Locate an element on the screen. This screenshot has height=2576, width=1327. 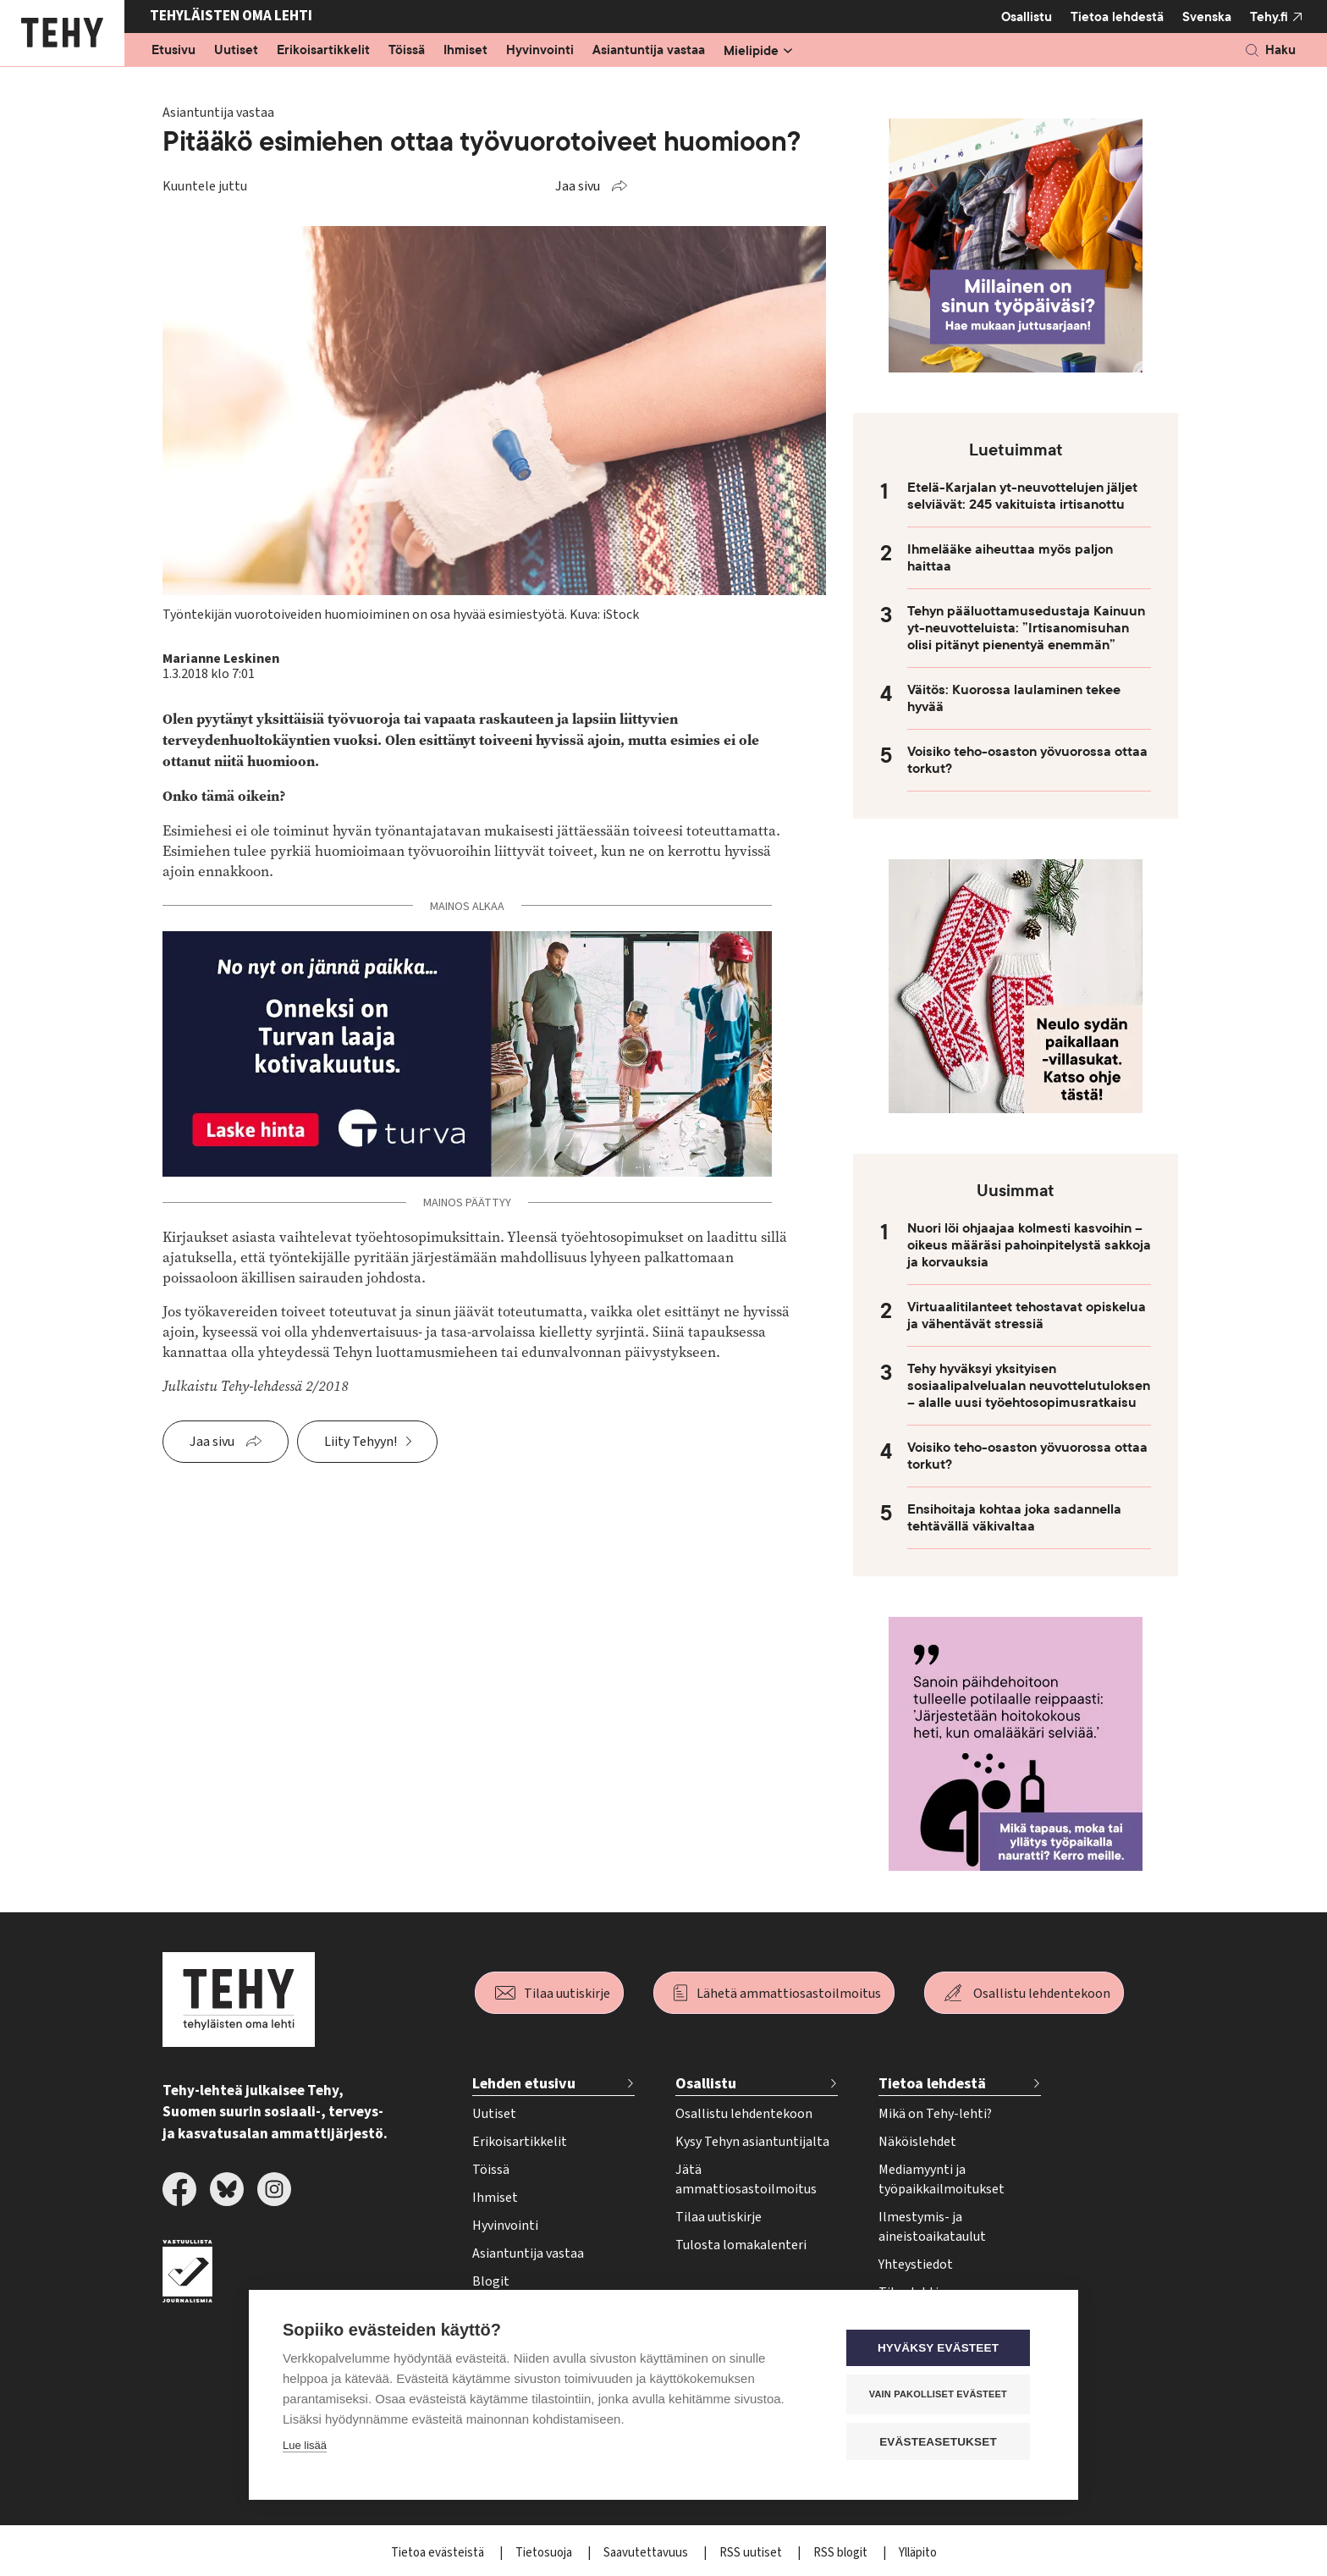
Etusivu is located at coordinates (173, 51).